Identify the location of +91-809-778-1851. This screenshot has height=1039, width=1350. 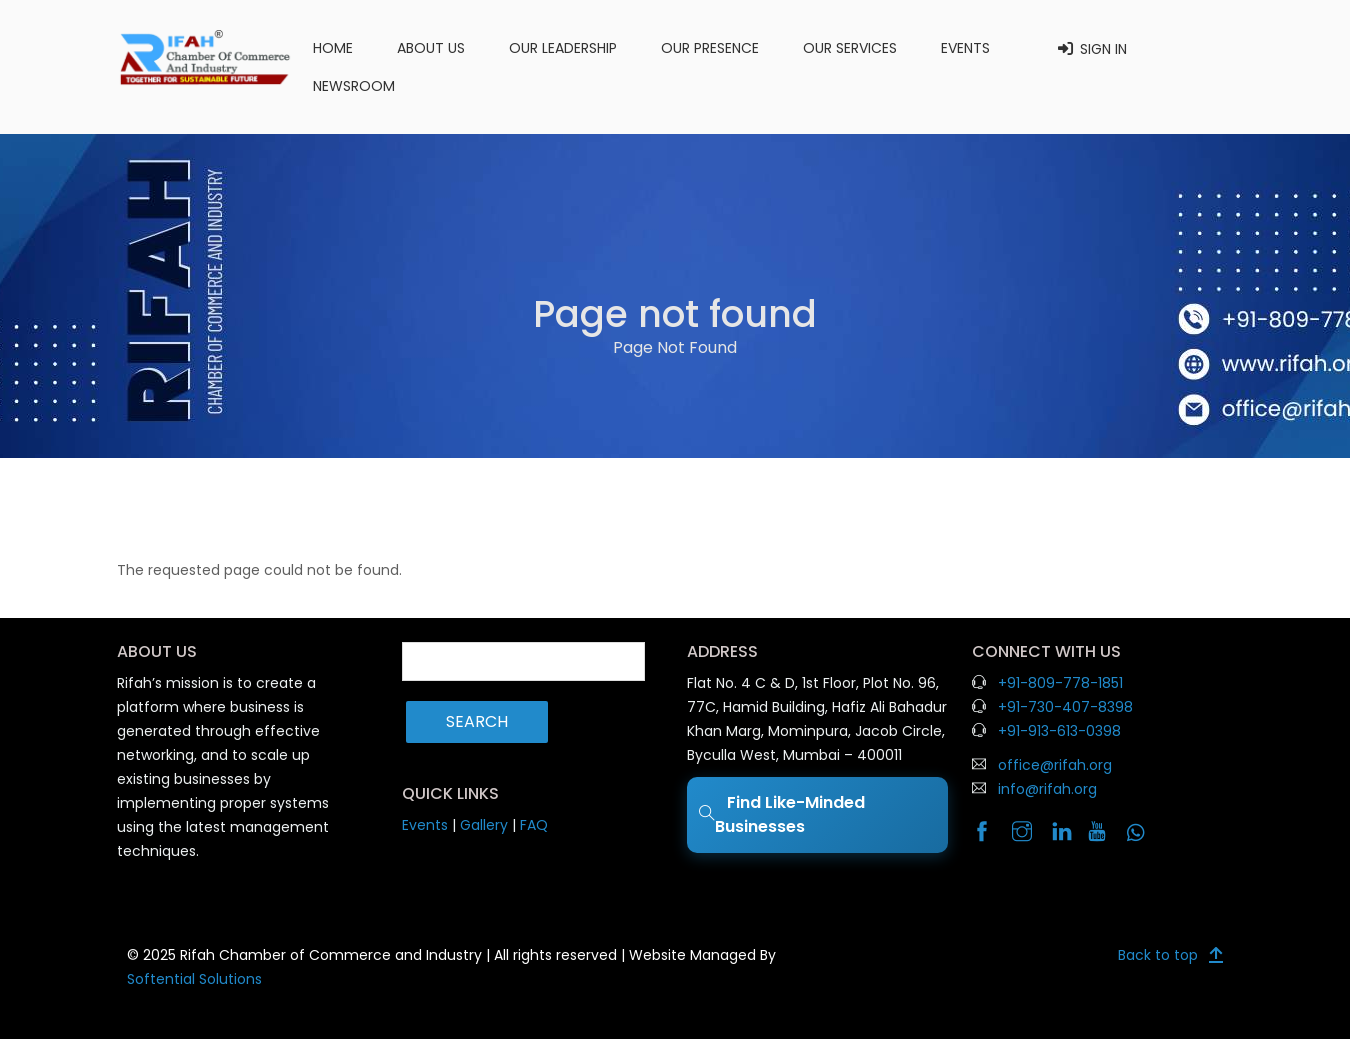
(1060, 683).